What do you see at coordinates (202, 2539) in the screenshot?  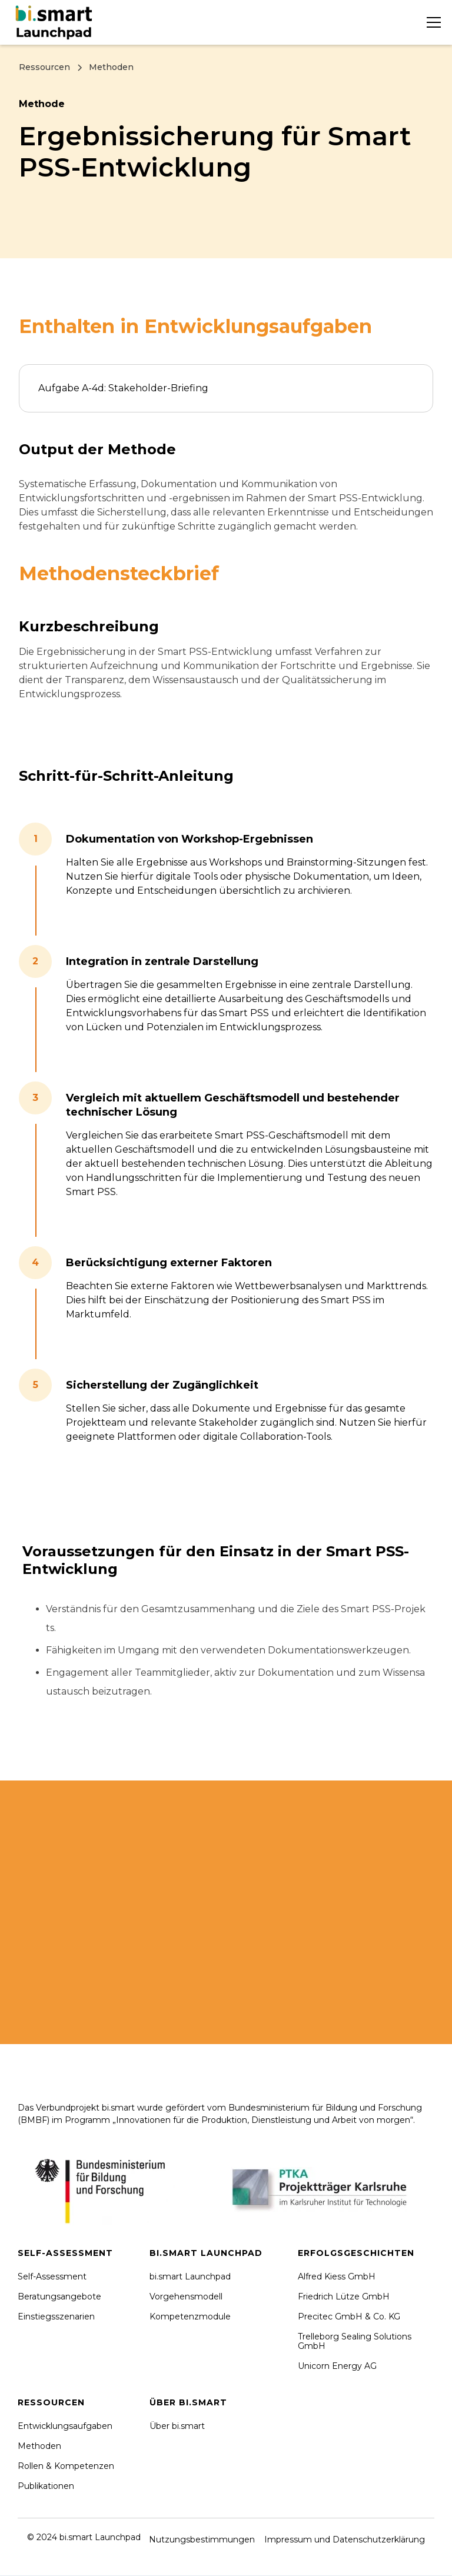 I see `Nutzungsbestimmungen` at bounding box center [202, 2539].